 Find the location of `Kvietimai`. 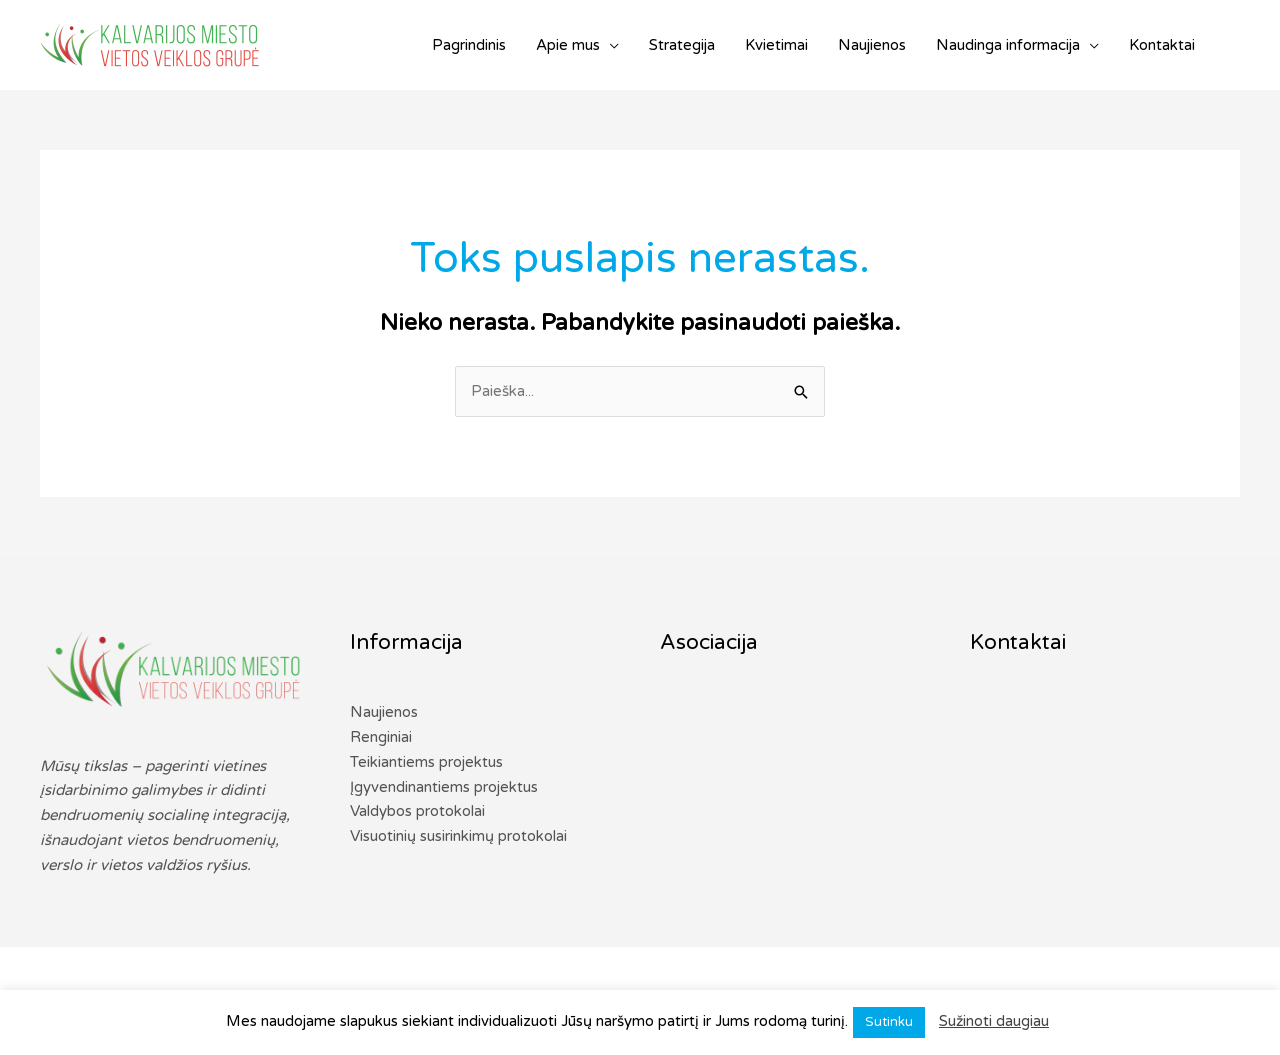

Kvietimai is located at coordinates (776, 45).